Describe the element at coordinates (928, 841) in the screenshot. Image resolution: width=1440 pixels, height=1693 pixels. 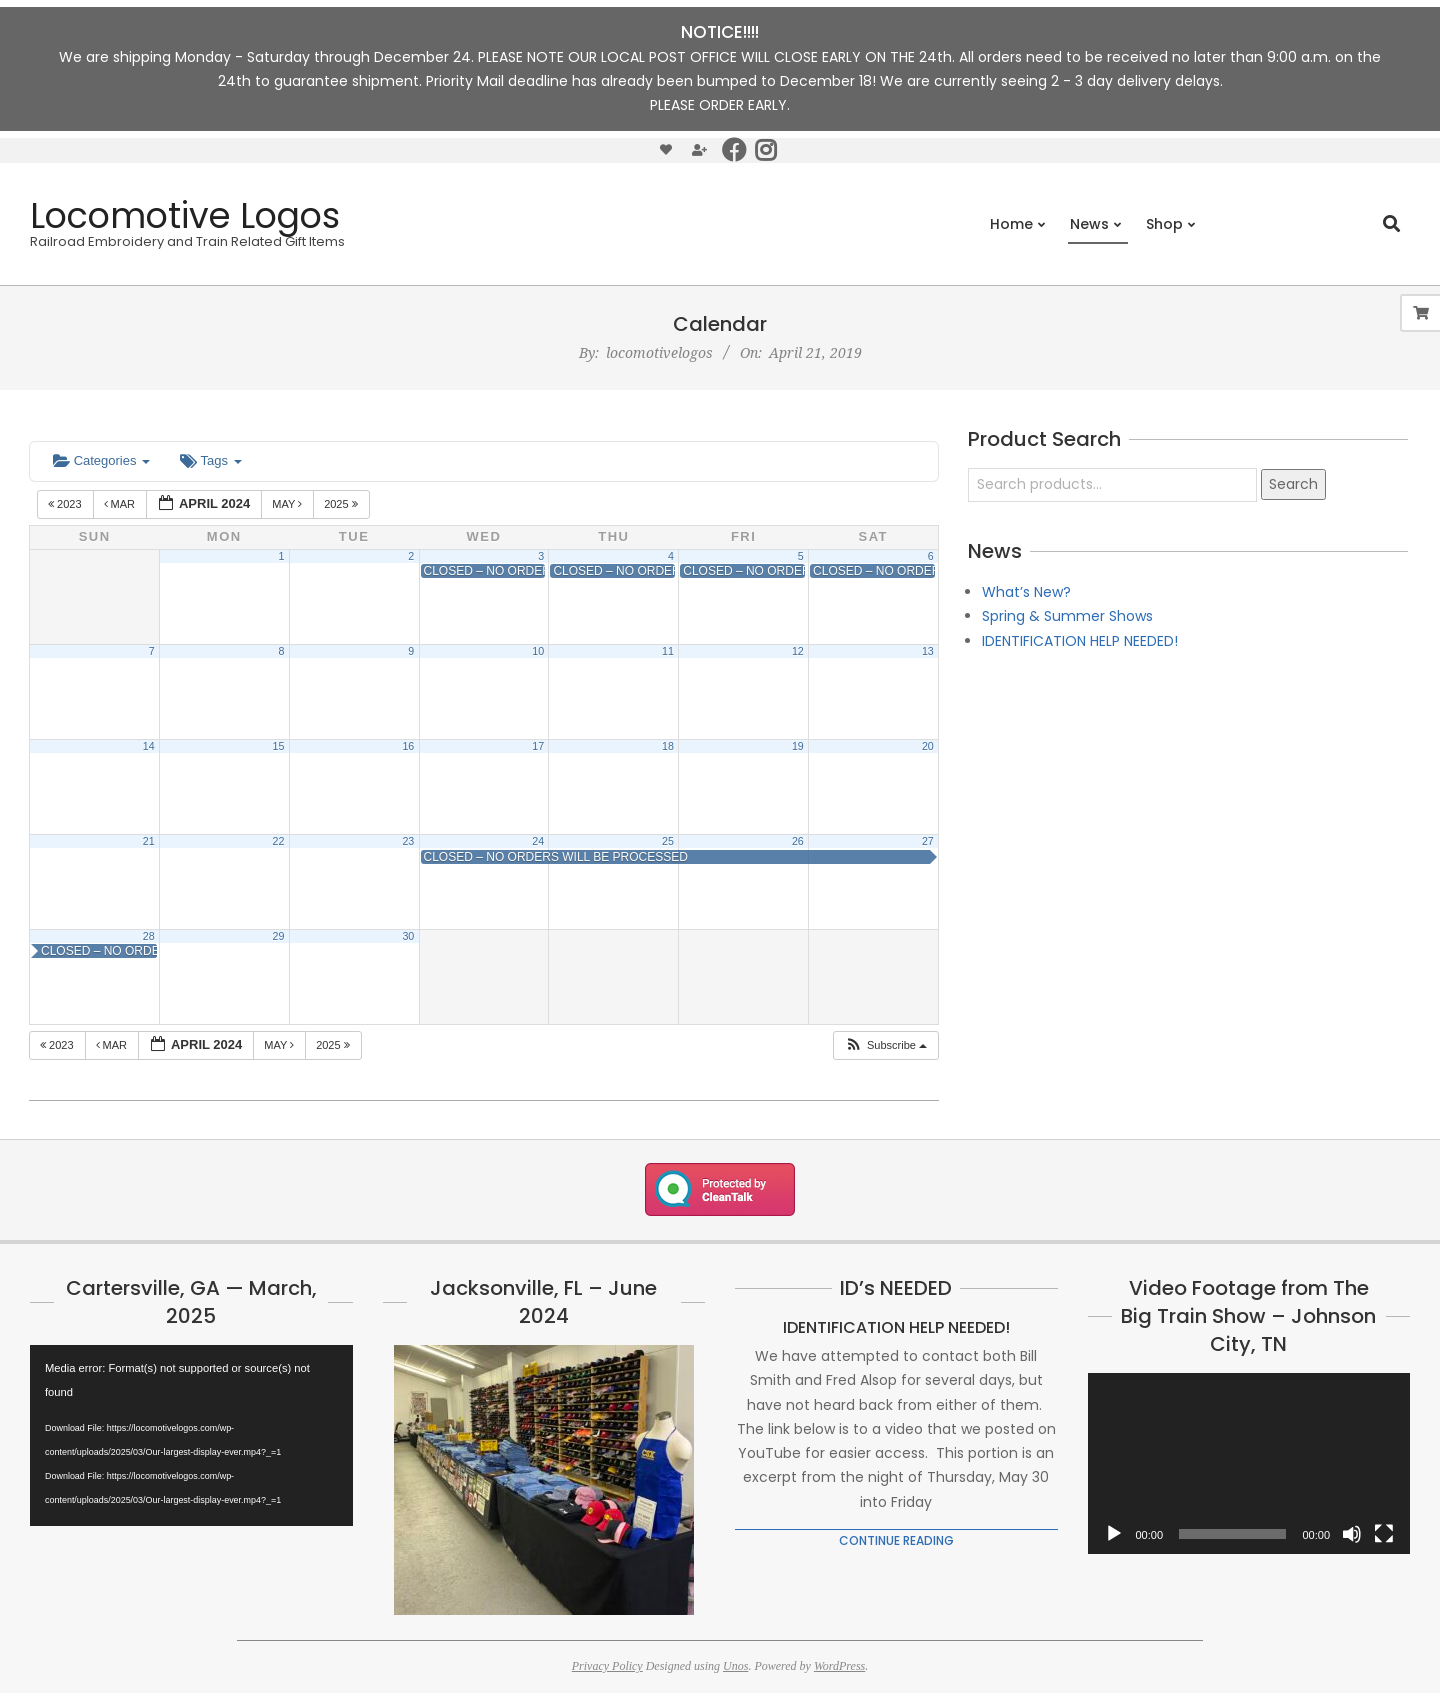
I see `27` at that location.